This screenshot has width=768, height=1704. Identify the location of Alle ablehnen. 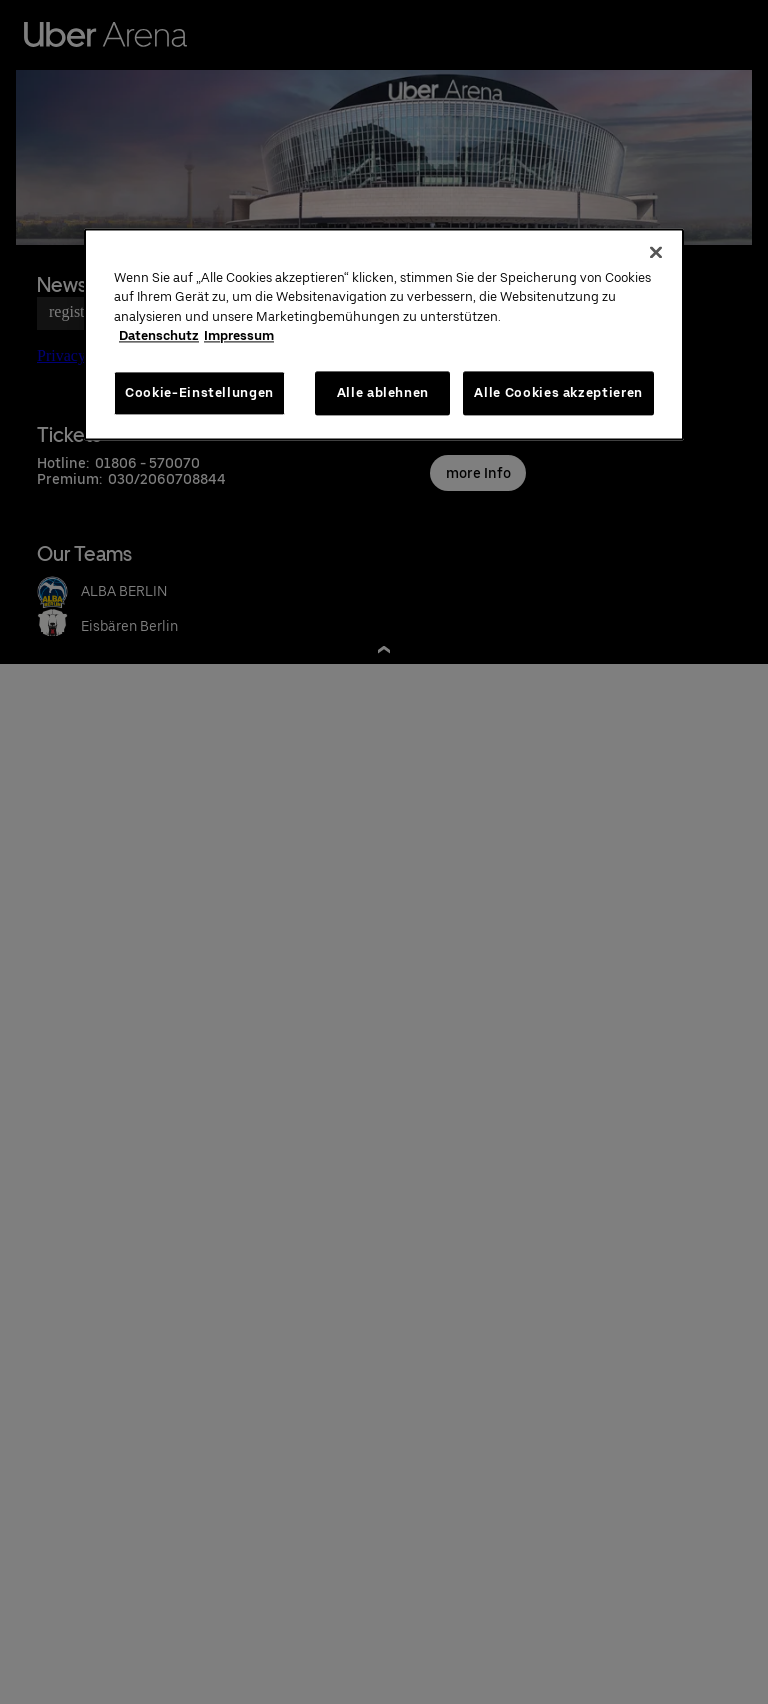
(383, 392).